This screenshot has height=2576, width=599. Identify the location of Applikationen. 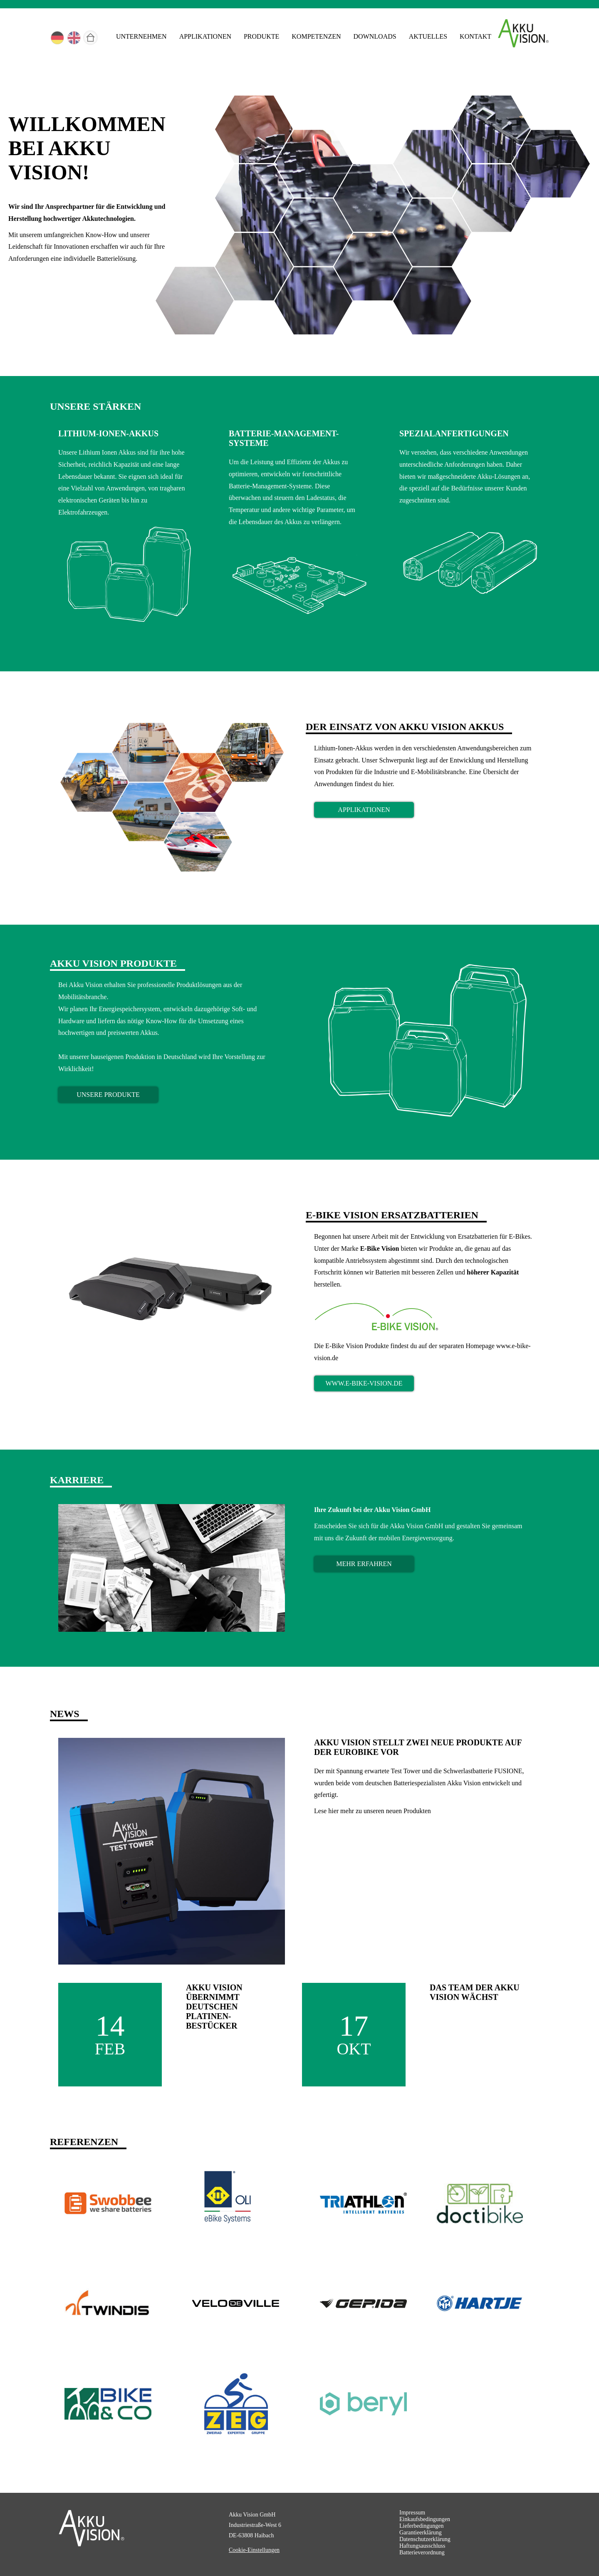
(205, 36).